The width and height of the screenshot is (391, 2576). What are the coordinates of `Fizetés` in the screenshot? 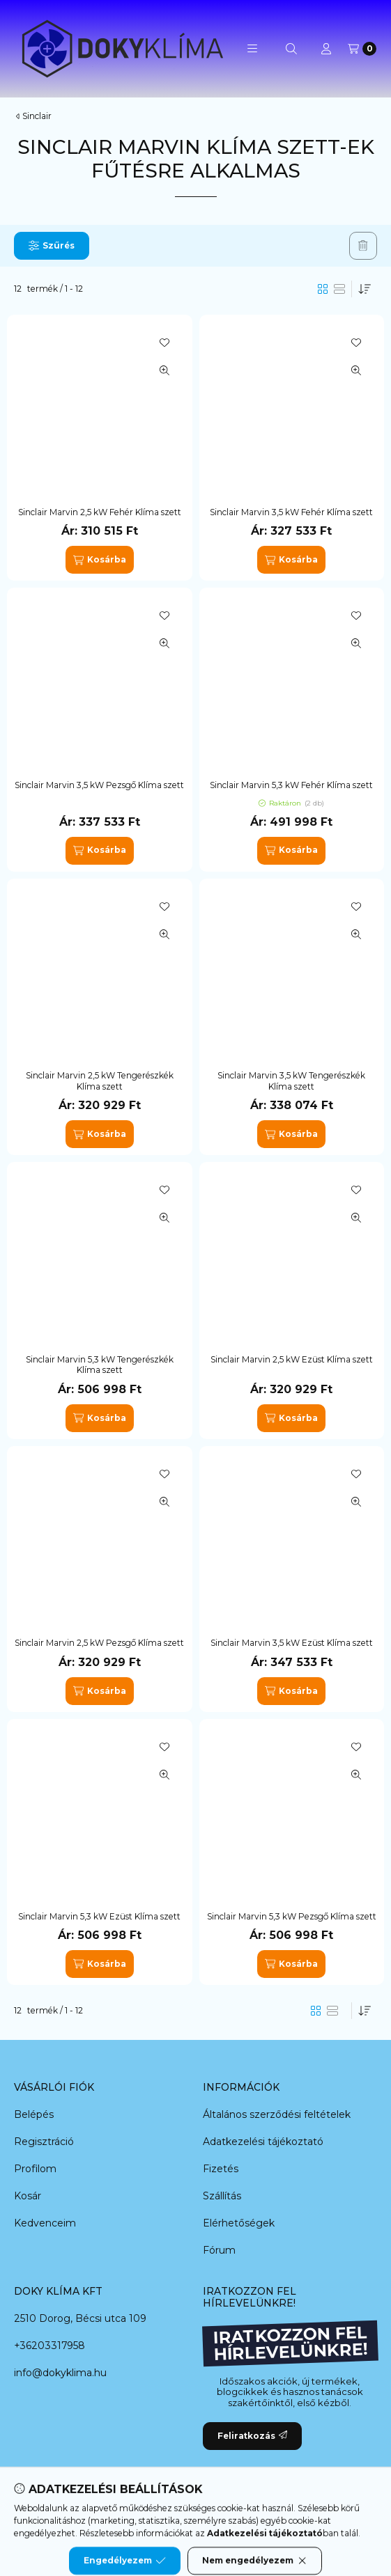 It's located at (220, 2168).